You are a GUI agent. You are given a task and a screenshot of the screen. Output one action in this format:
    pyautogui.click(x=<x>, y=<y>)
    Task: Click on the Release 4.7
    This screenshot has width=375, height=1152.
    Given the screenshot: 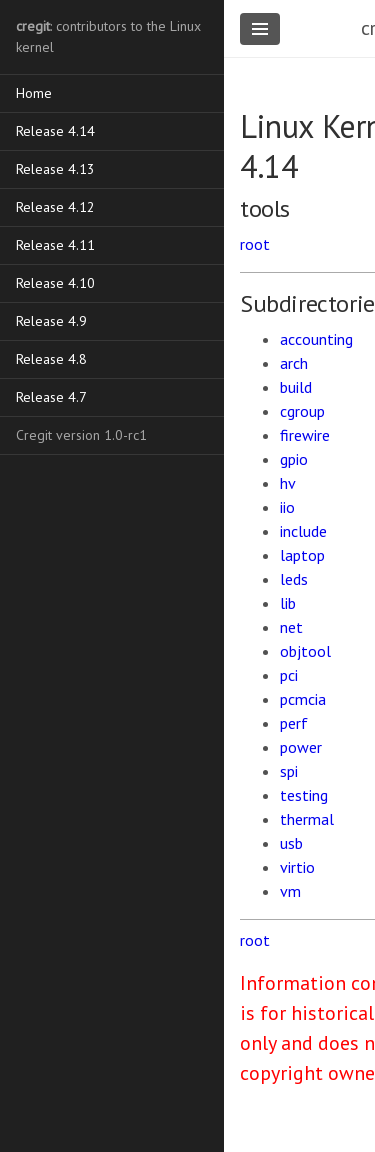 What is the action you would take?
    pyautogui.click(x=51, y=397)
    